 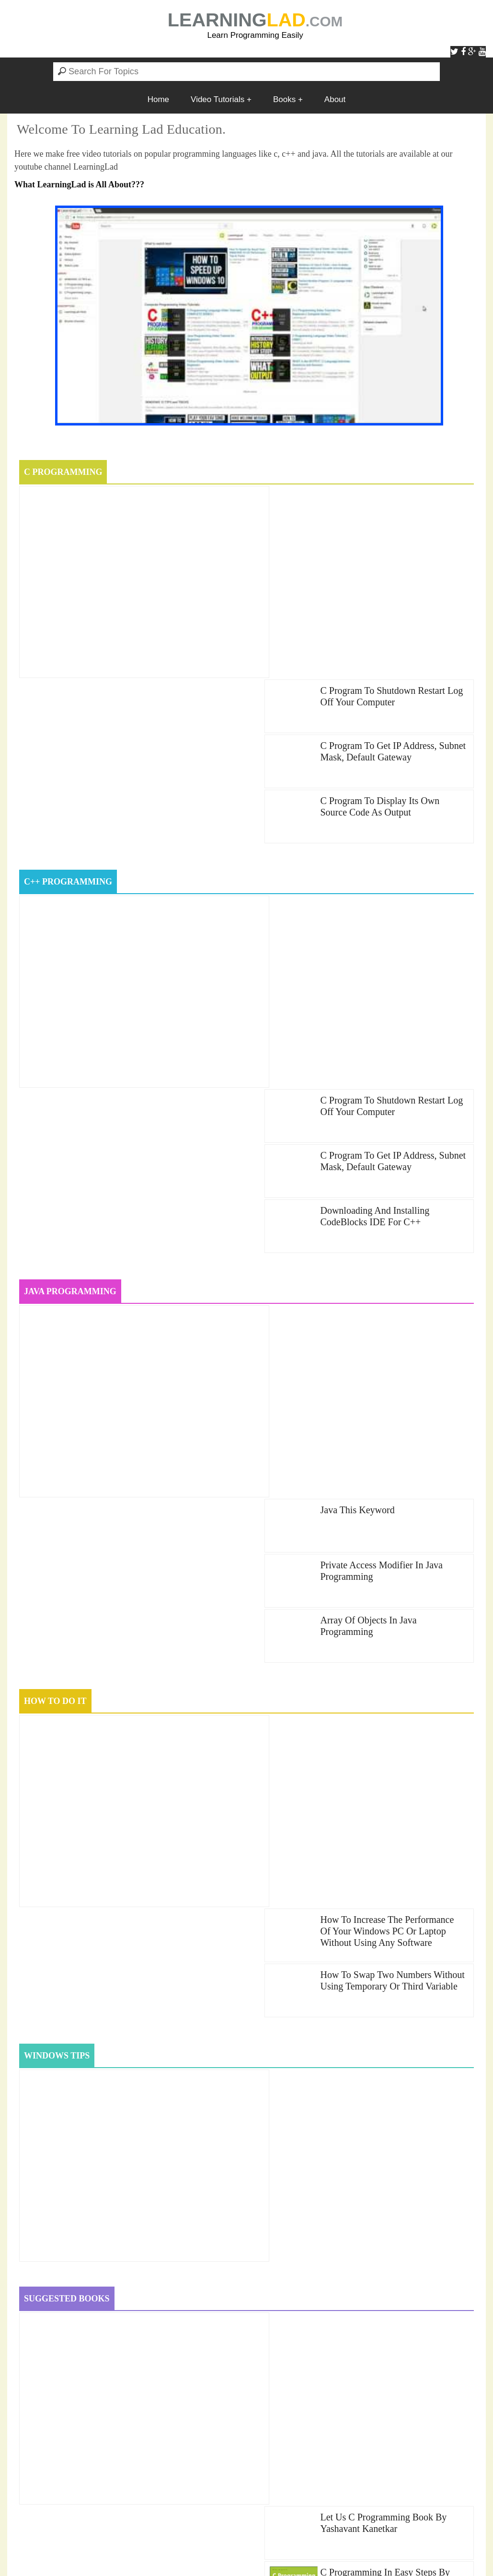 I want to click on Downloading and Installing CodeBlocks IDE for c++, so click(x=374, y=856).